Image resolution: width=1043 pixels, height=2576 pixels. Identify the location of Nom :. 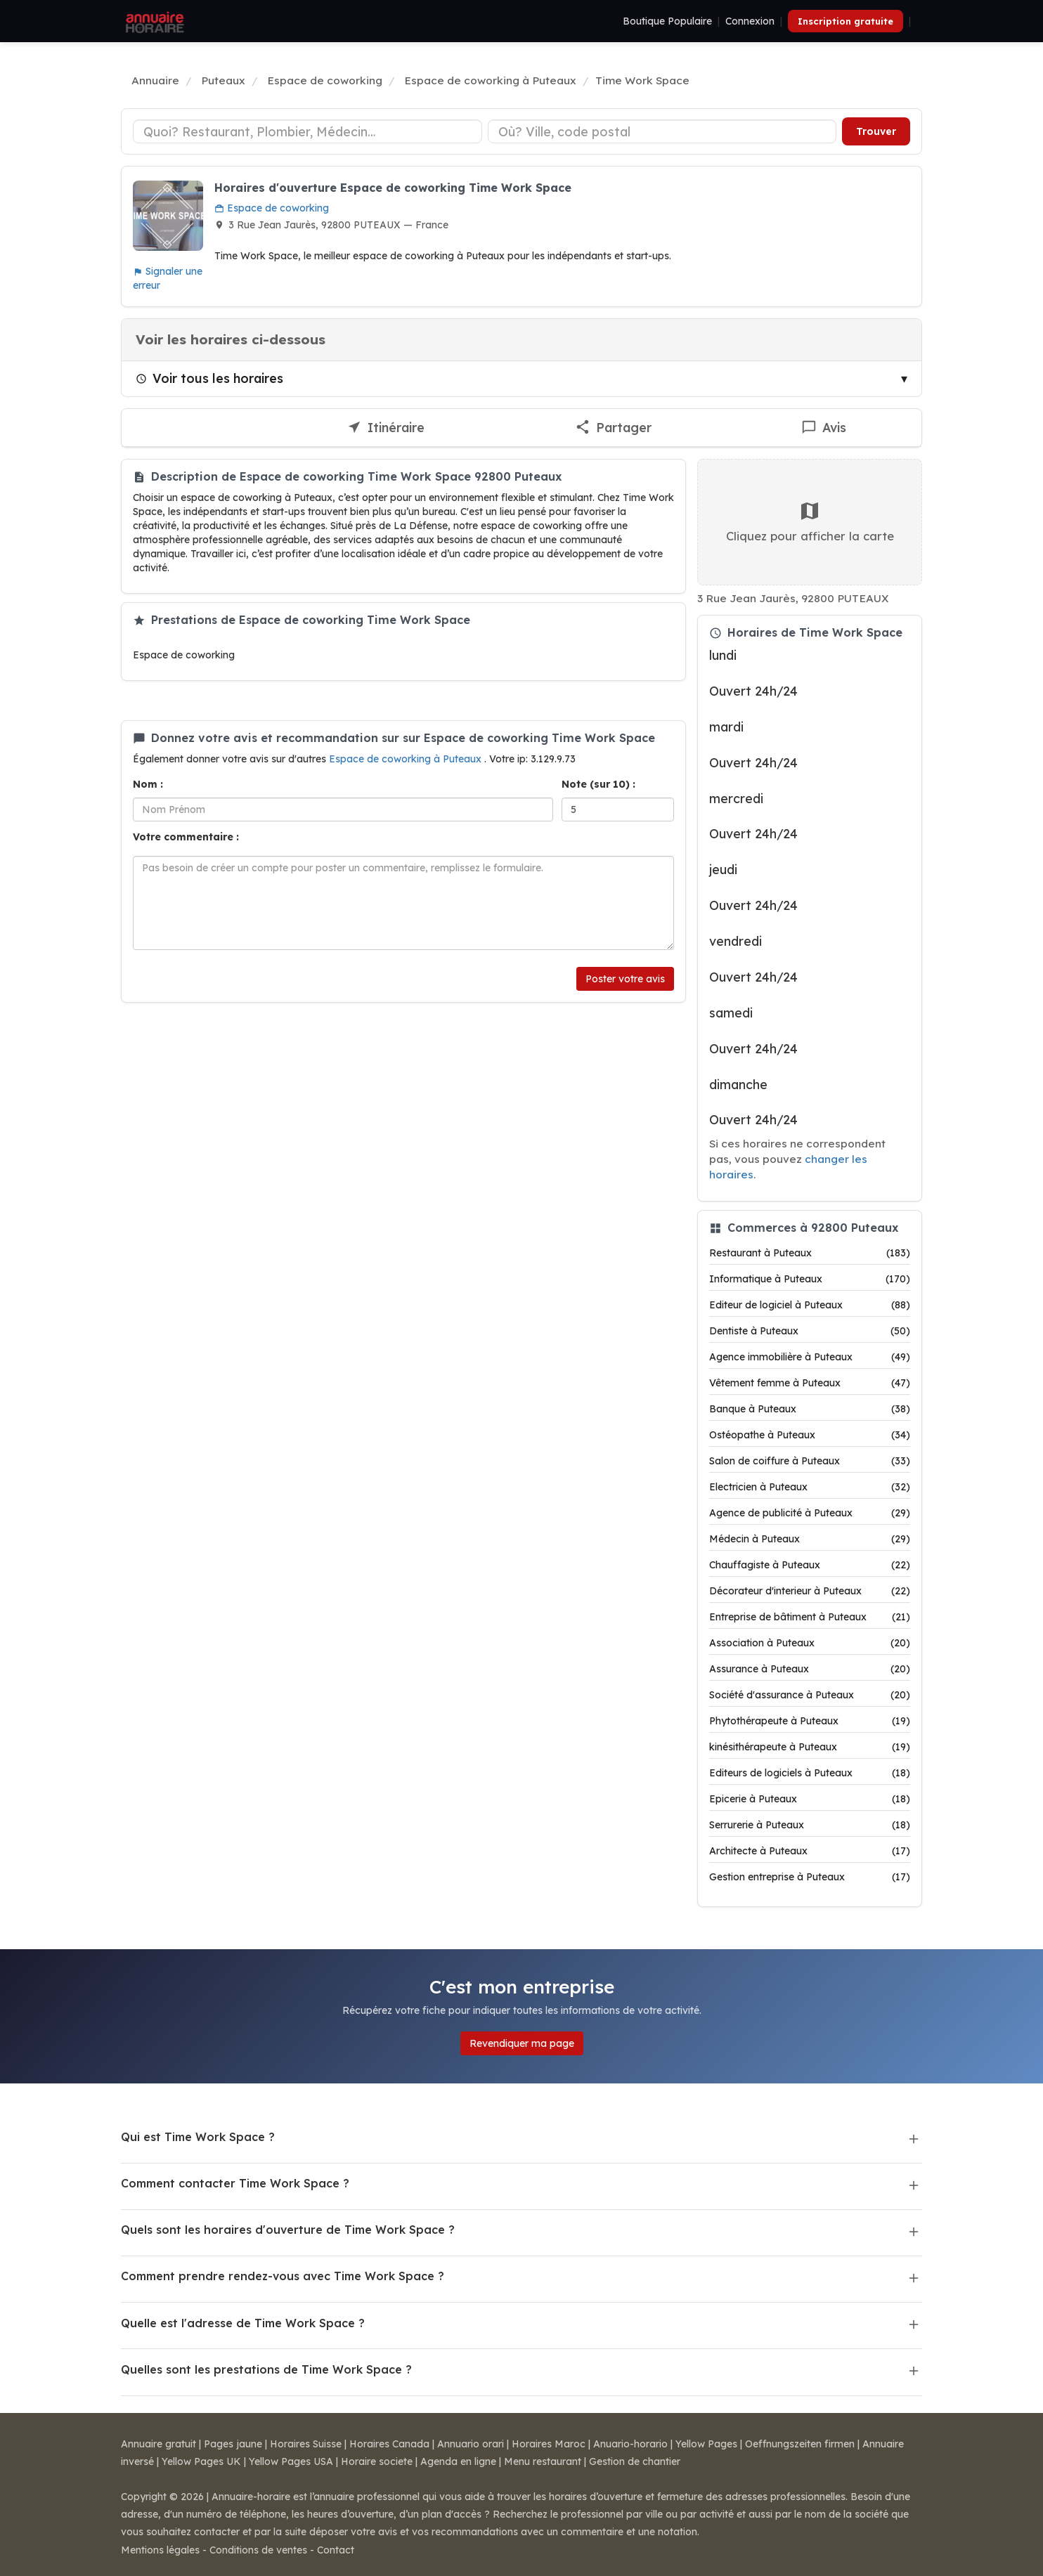
(148, 784).